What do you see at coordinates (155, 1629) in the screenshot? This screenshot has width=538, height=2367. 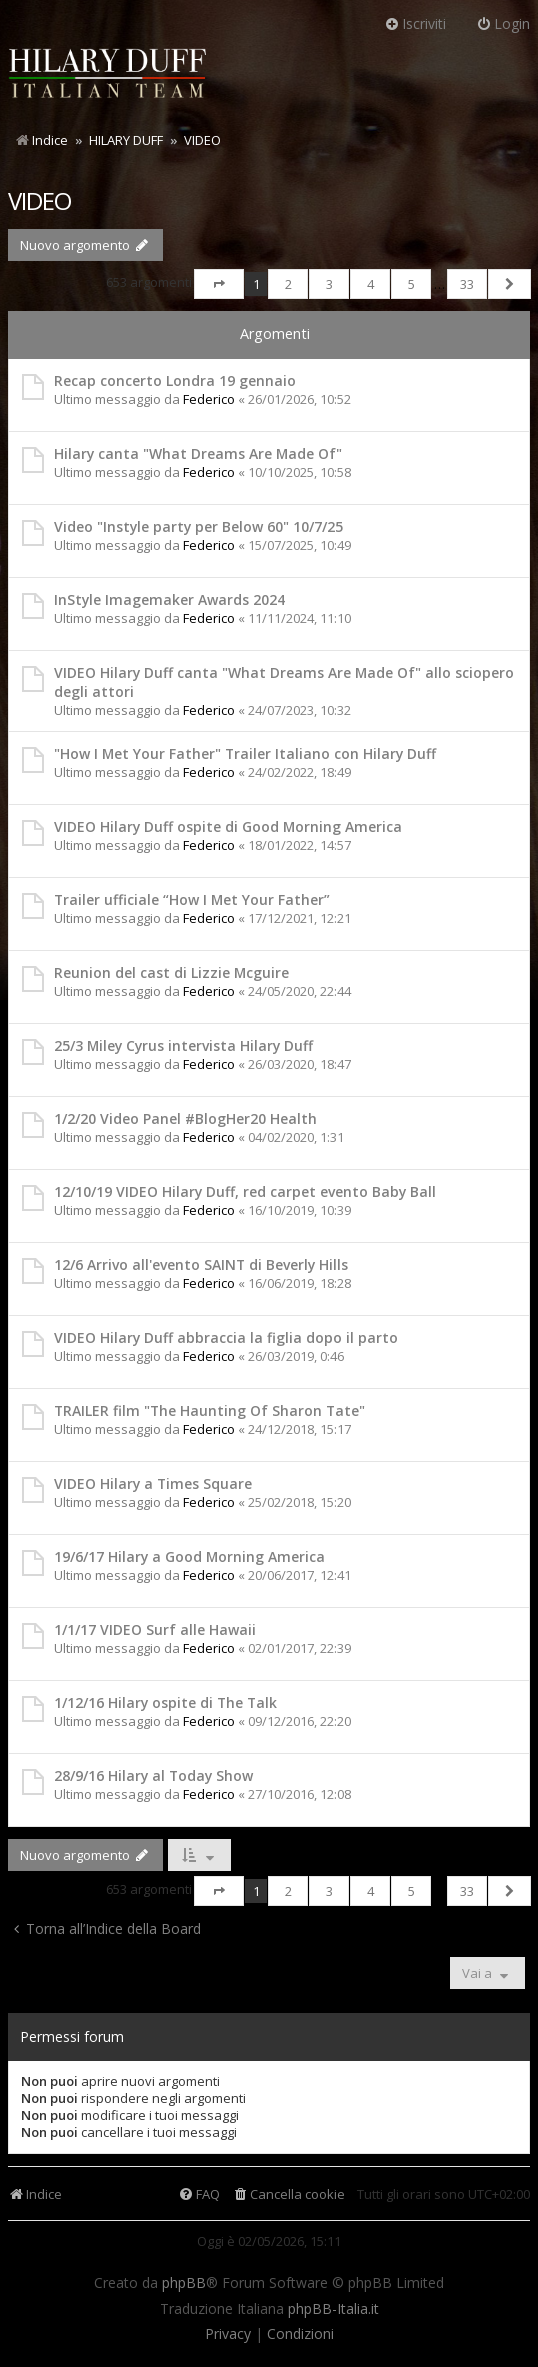 I see `1/1/17 VIDEO Surf alle Hawaii` at bounding box center [155, 1629].